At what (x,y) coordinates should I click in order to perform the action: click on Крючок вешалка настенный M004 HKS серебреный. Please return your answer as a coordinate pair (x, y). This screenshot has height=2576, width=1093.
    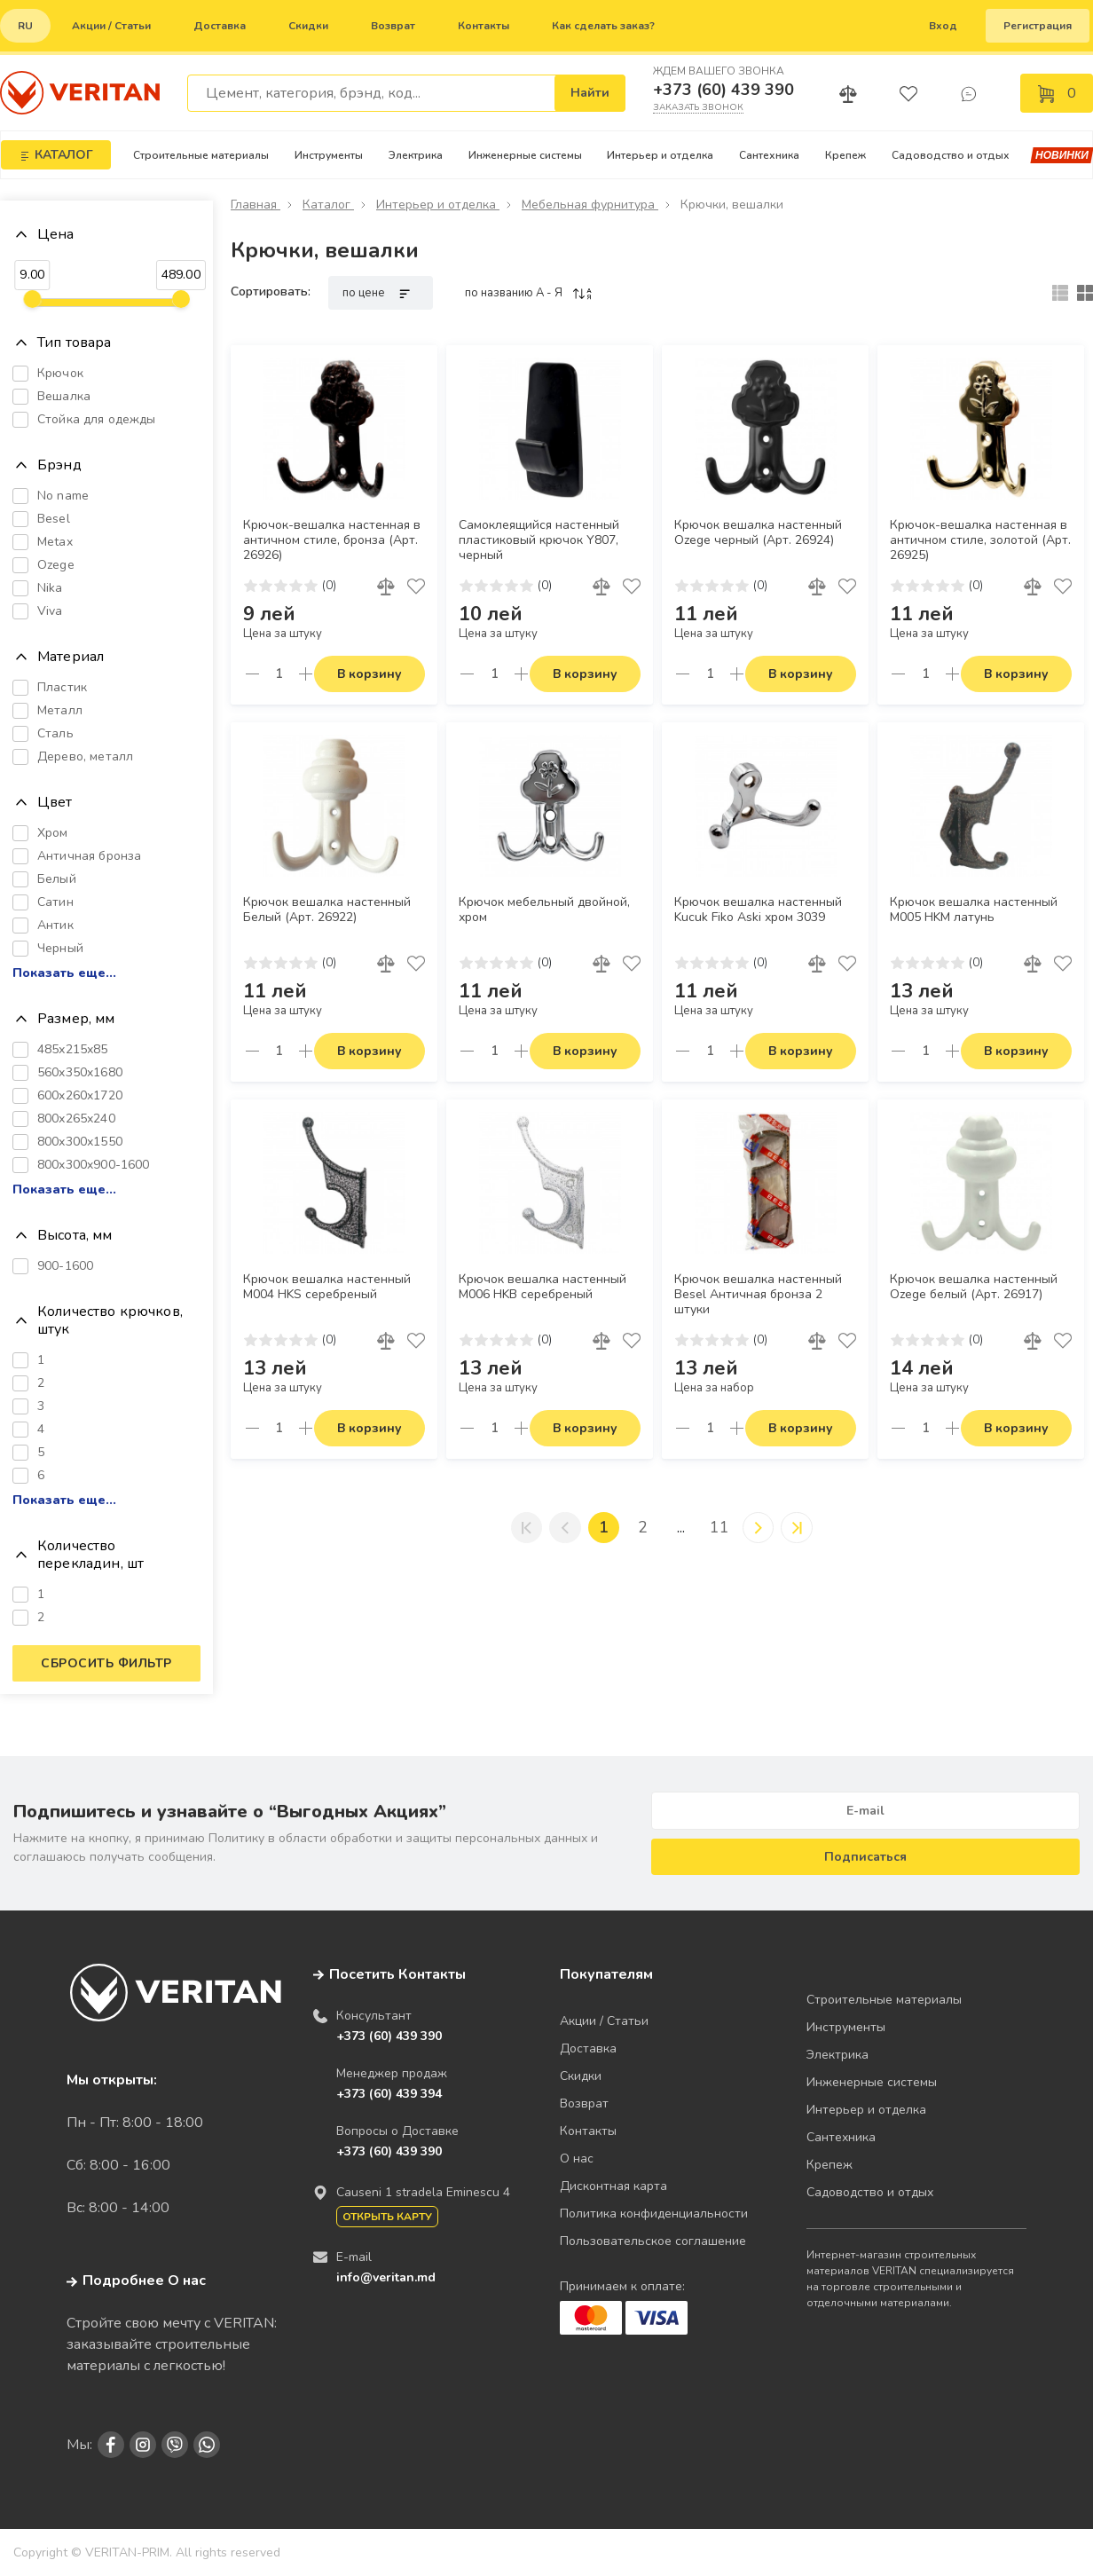
    Looking at the image, I should click on (327, 1287).